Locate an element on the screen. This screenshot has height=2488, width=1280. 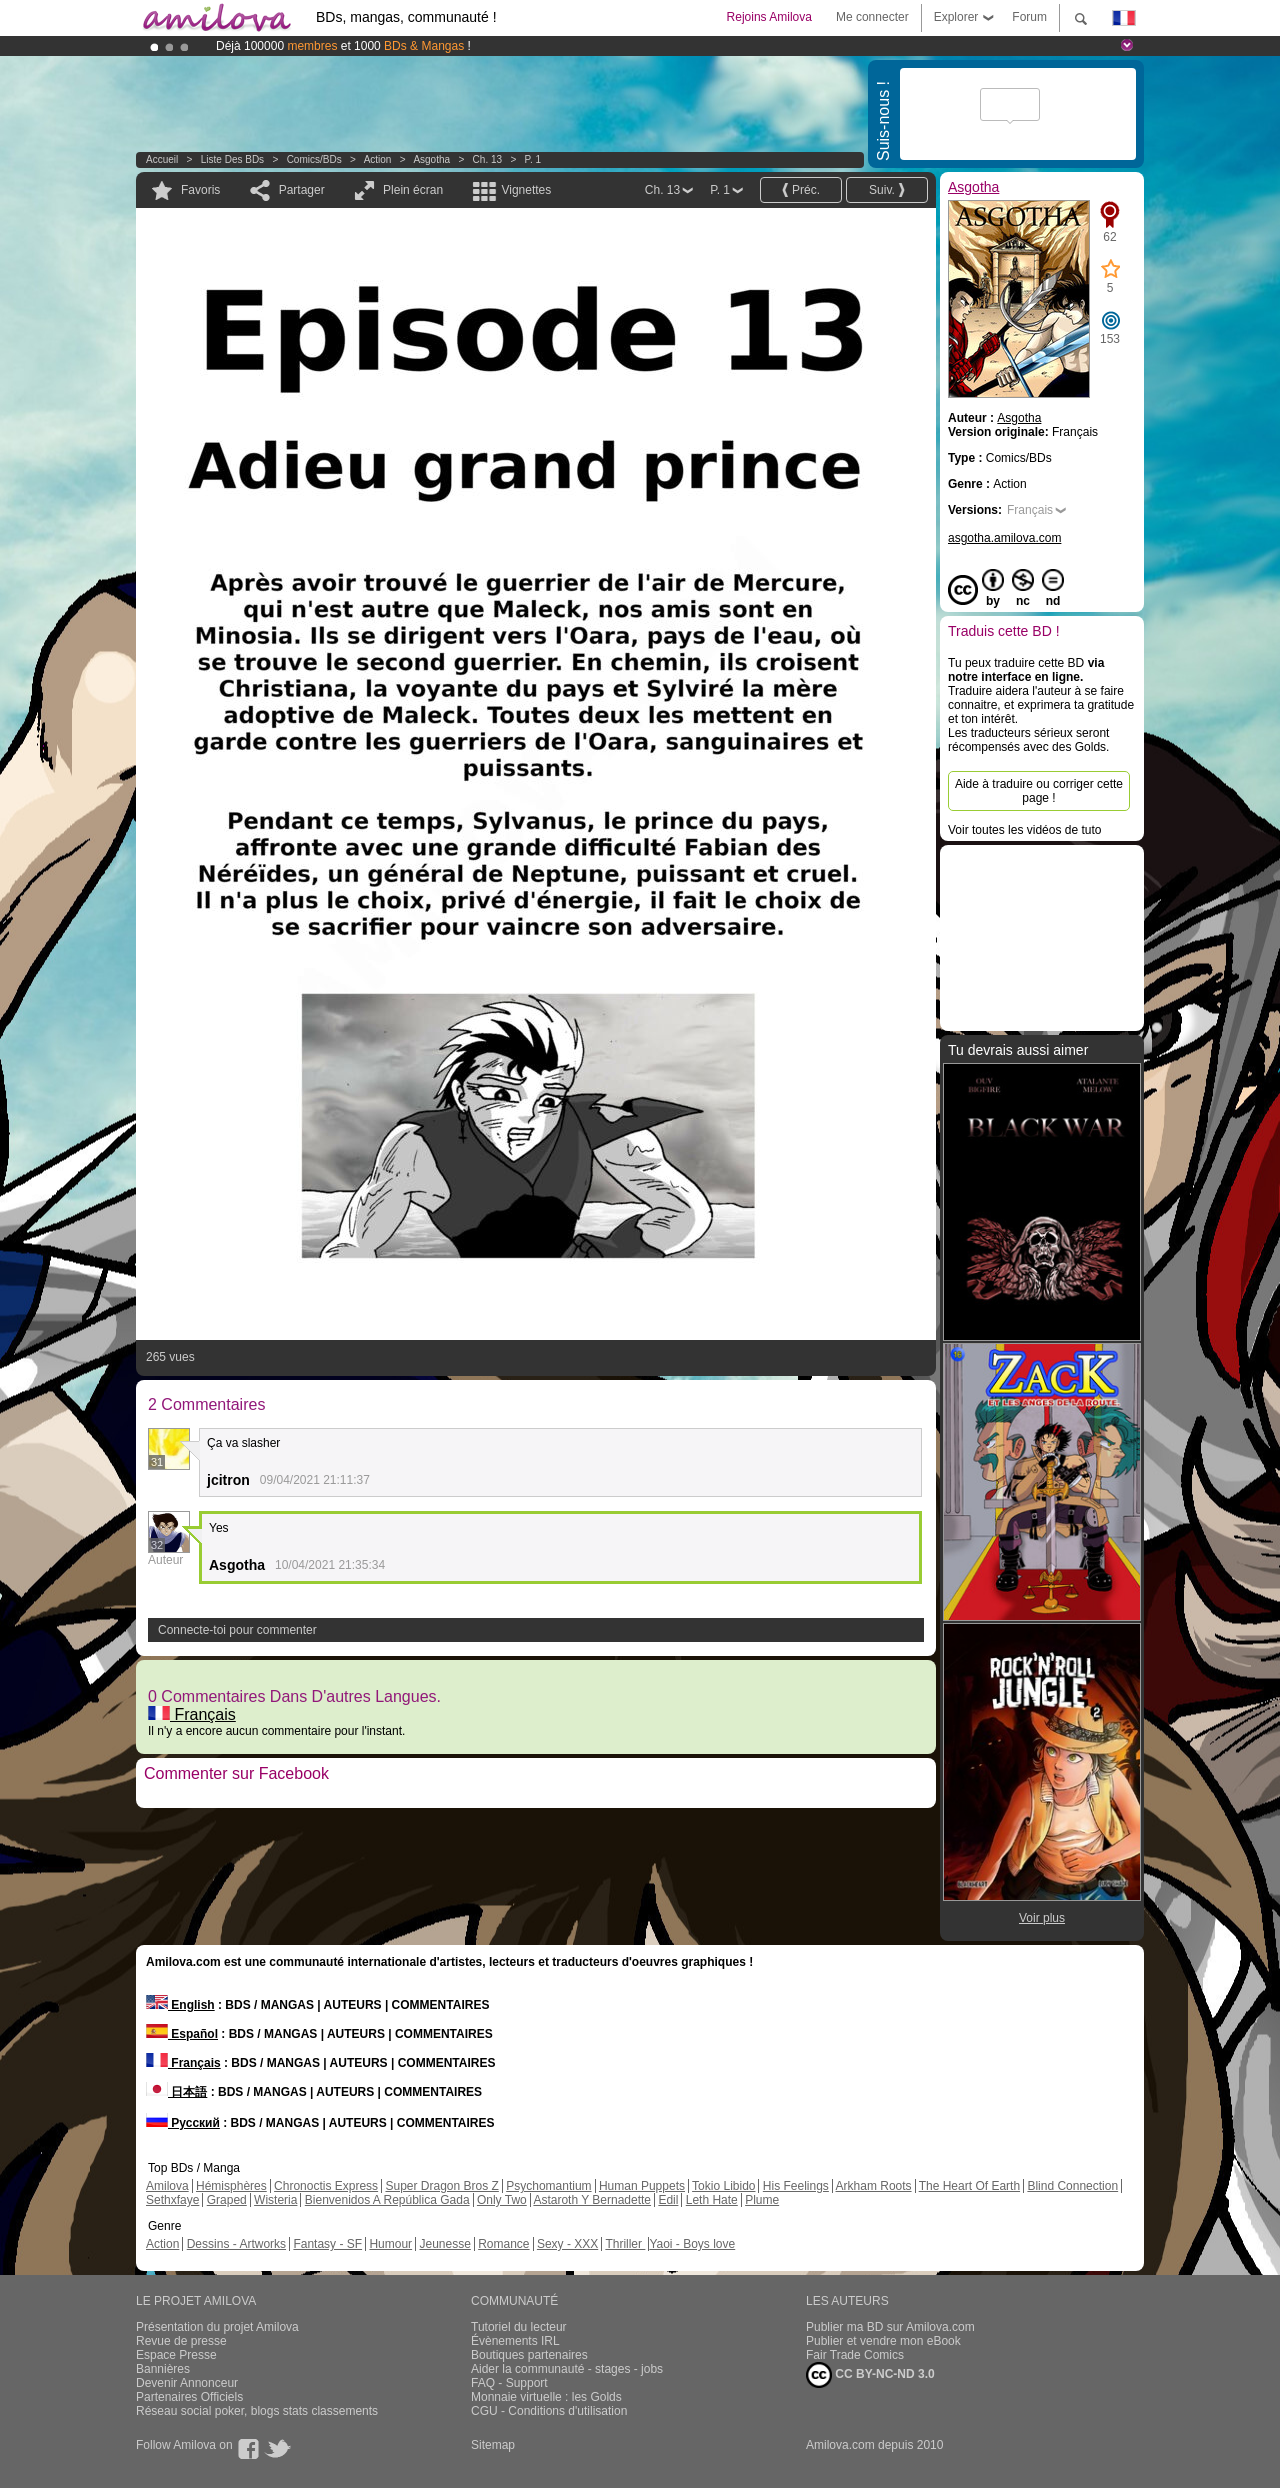
Publier ma BD sur Amilova.com is located at coordinates (890, 2327).